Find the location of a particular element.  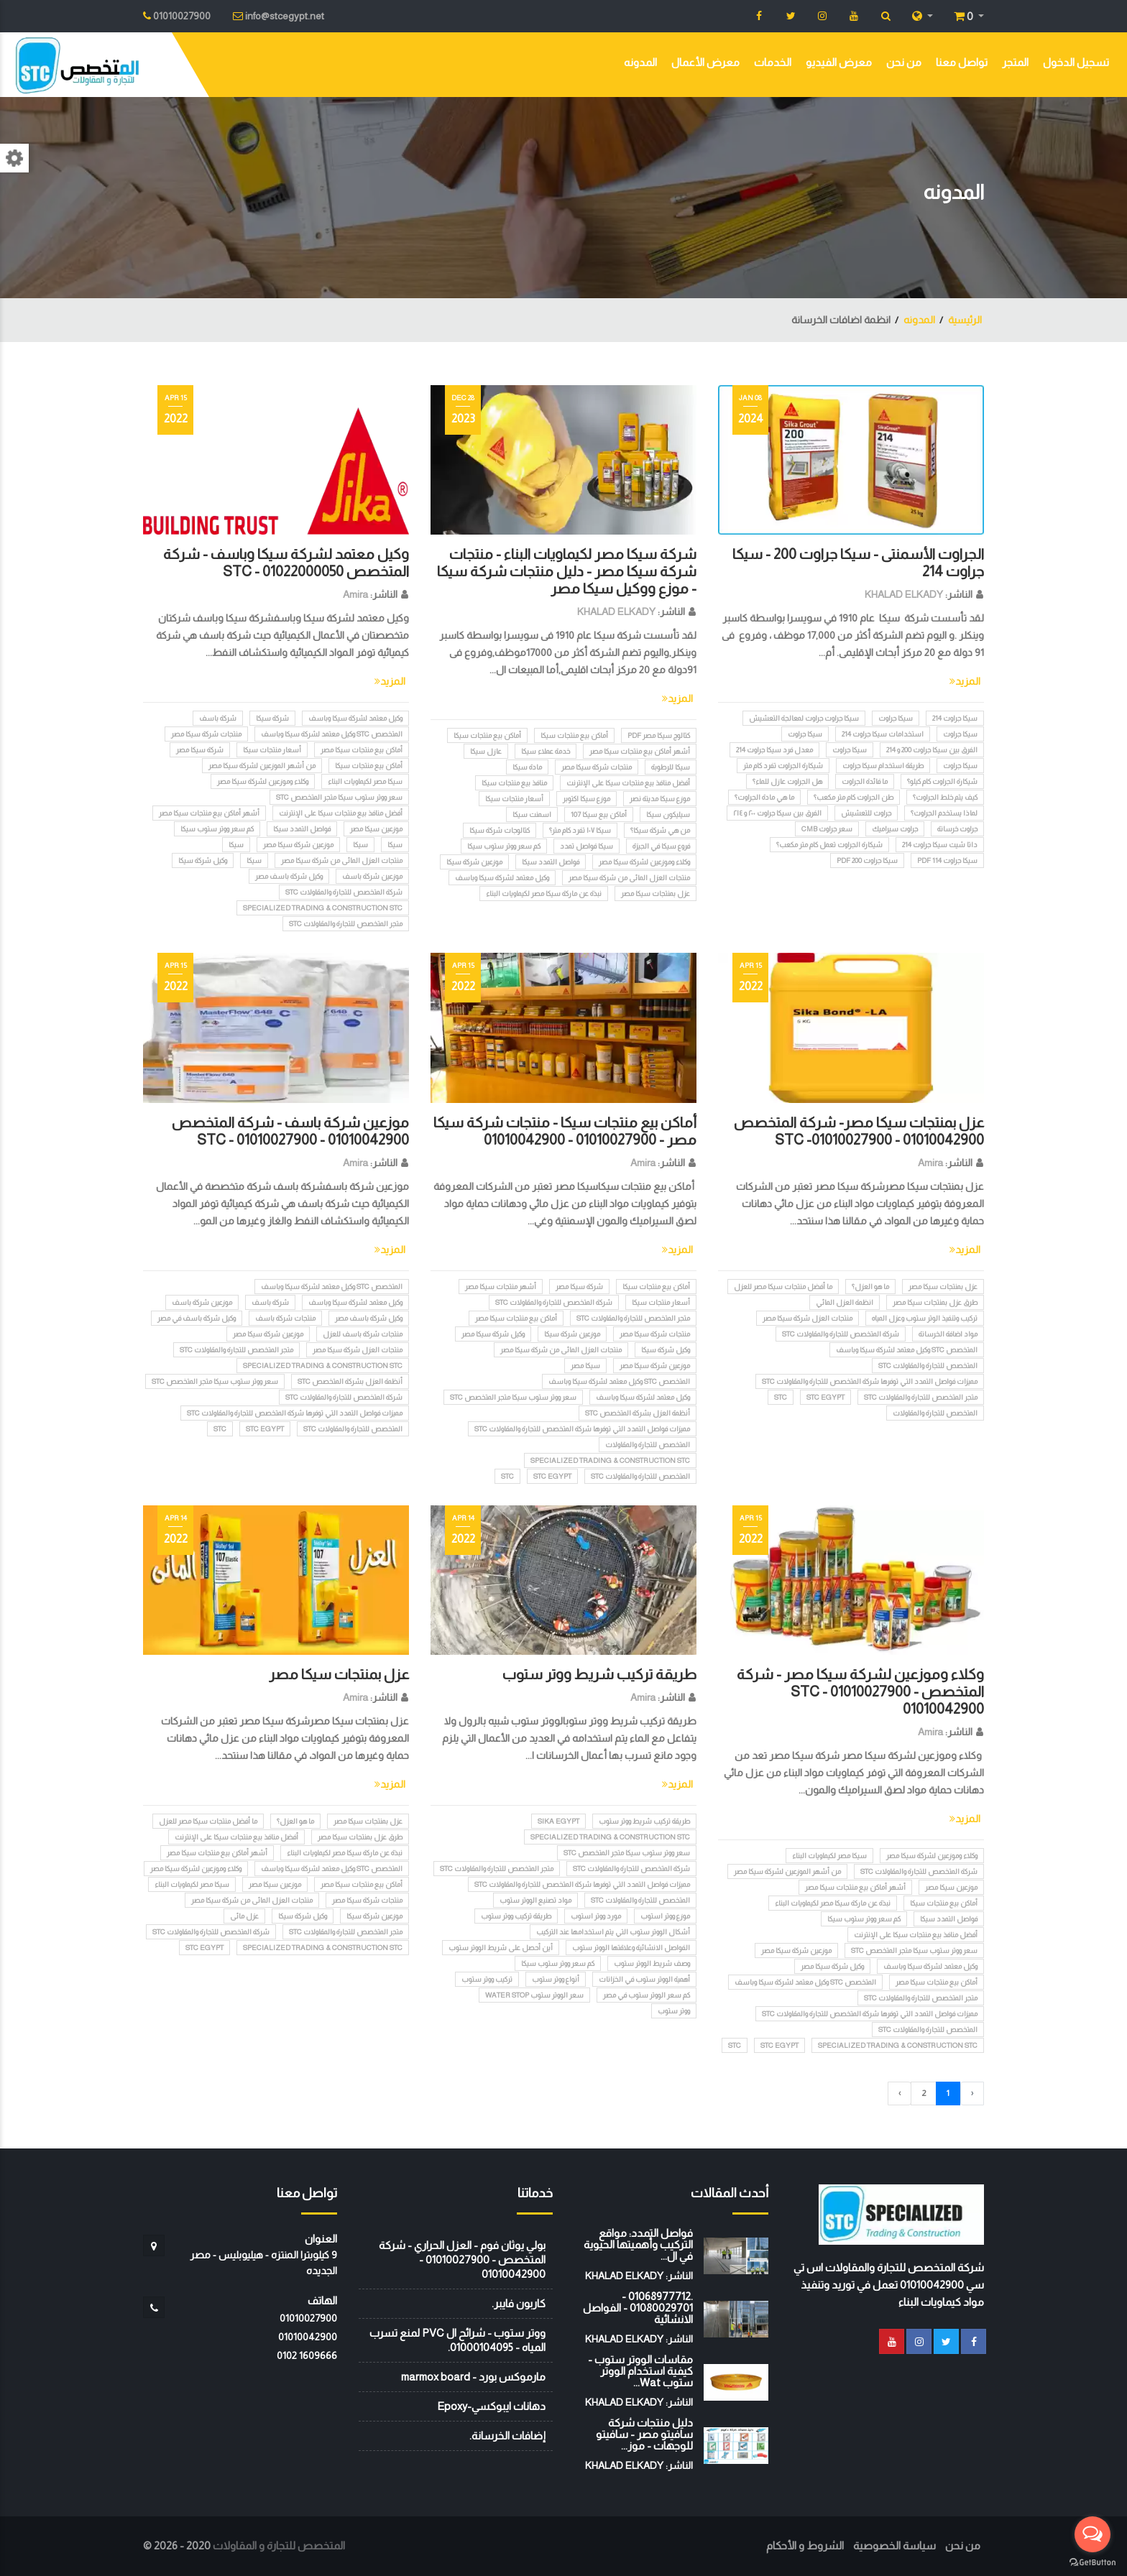

وصف شريط الووتر ستوب is located at coordinates (652, 1963).